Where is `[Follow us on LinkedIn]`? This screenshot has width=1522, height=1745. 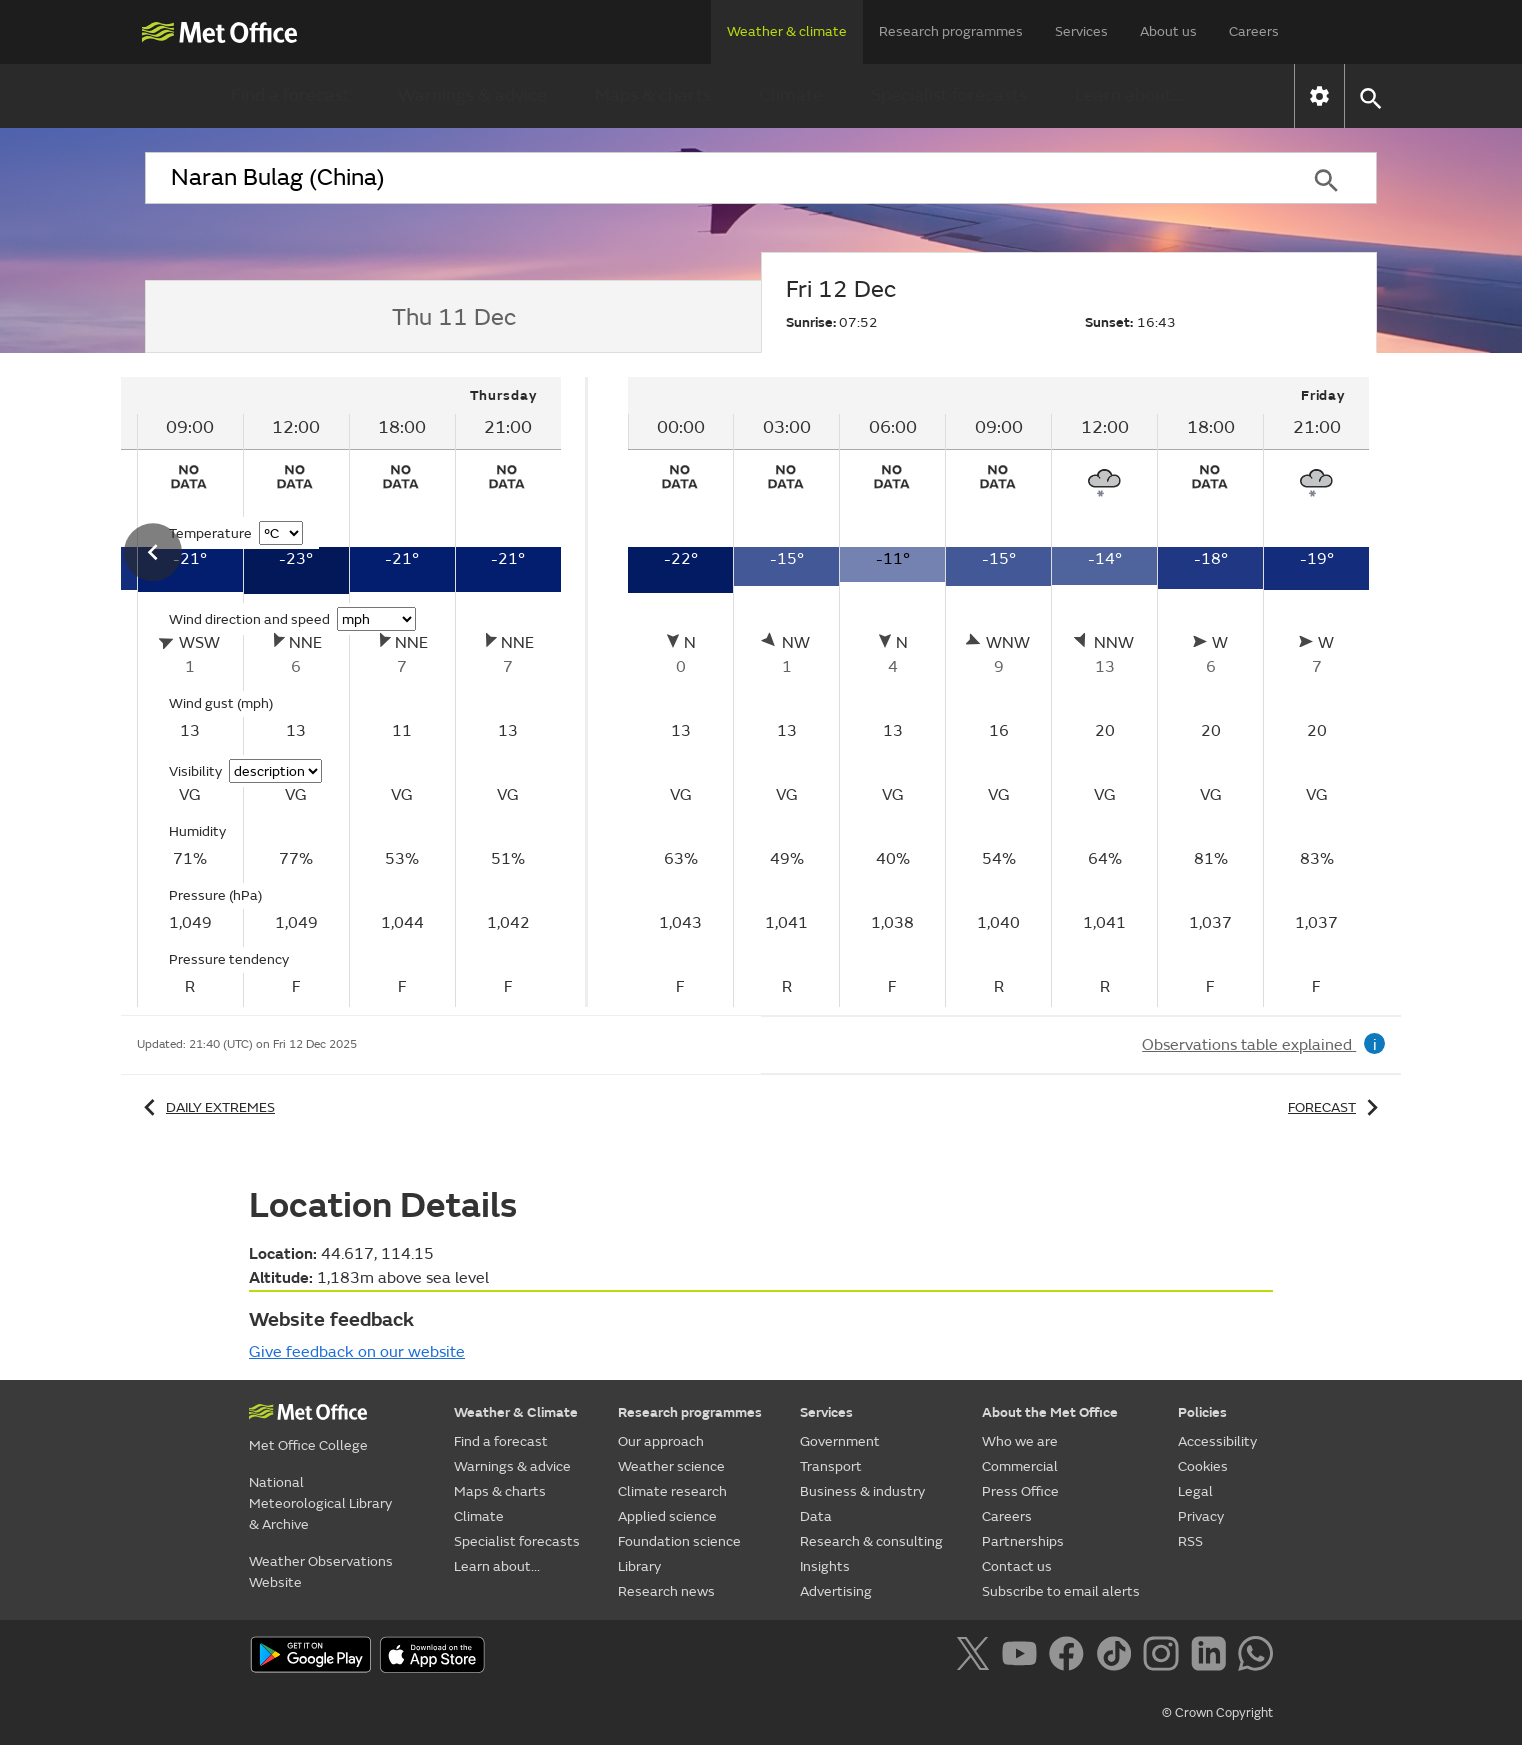
[Follow us on LinkedIn] is located at coordinates (1212, 1657).